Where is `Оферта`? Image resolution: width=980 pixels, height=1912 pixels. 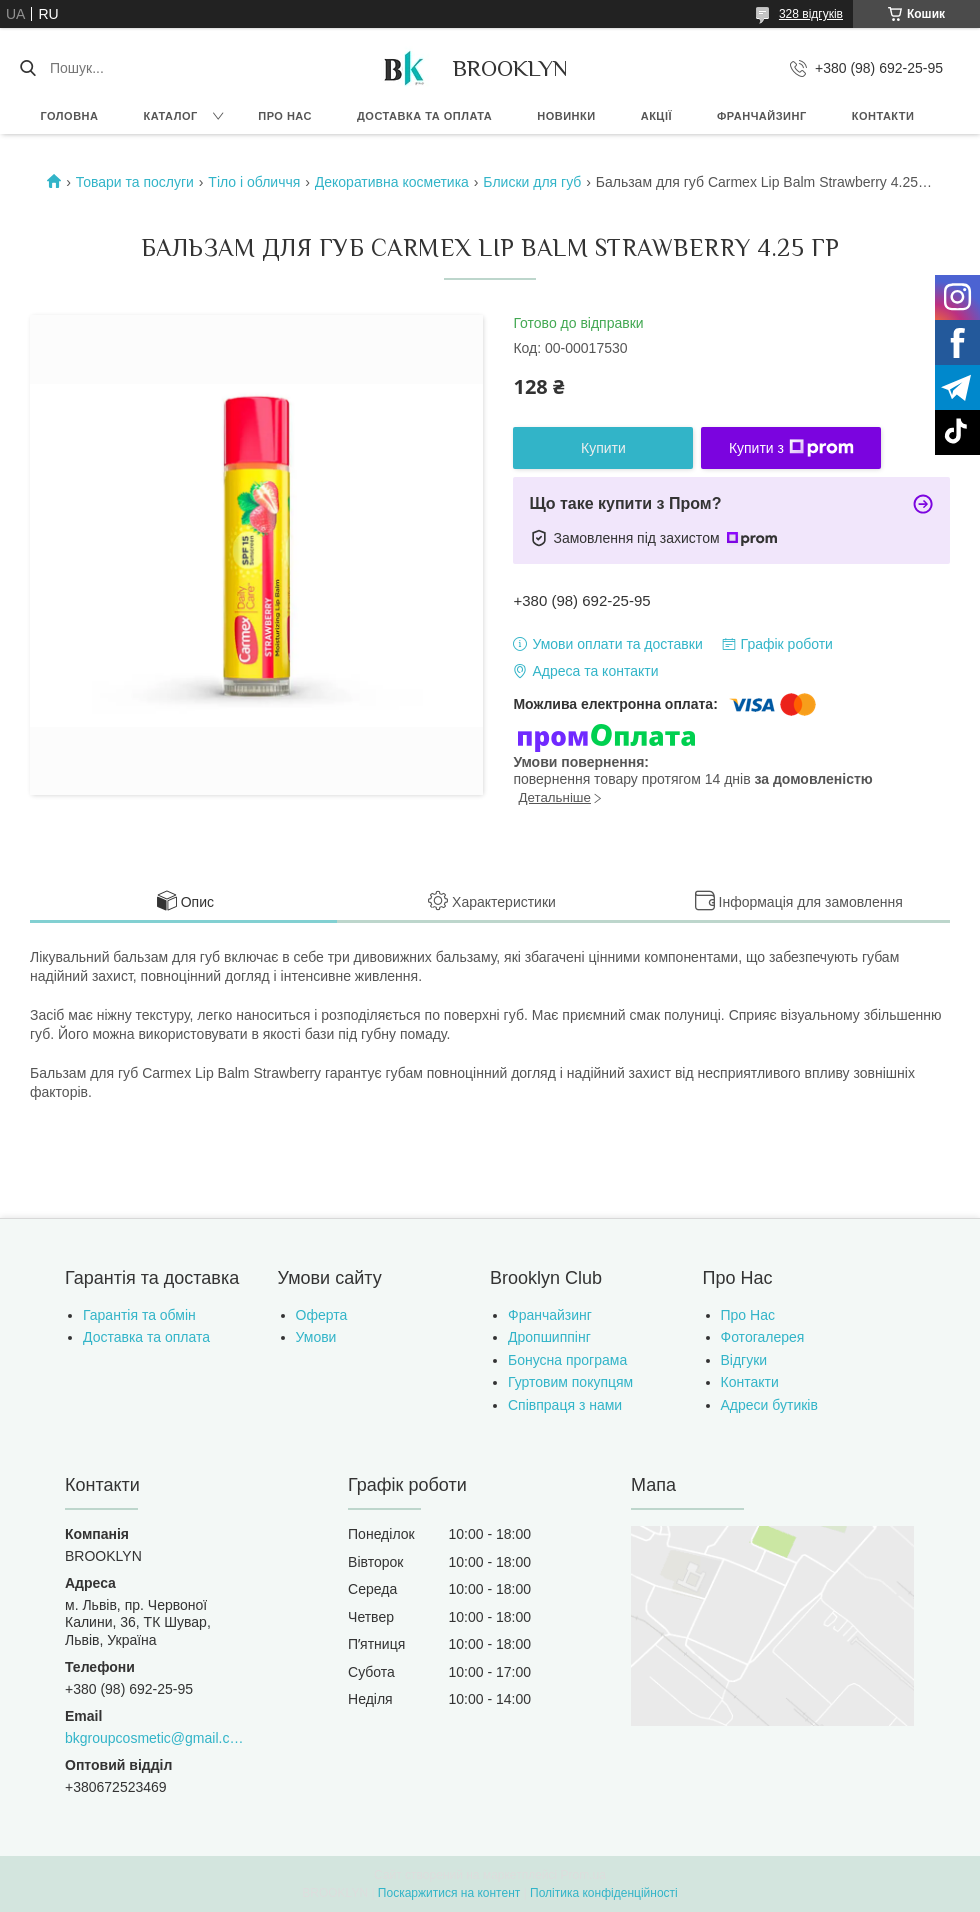 Оферта is located at coordinates (322, 1315).